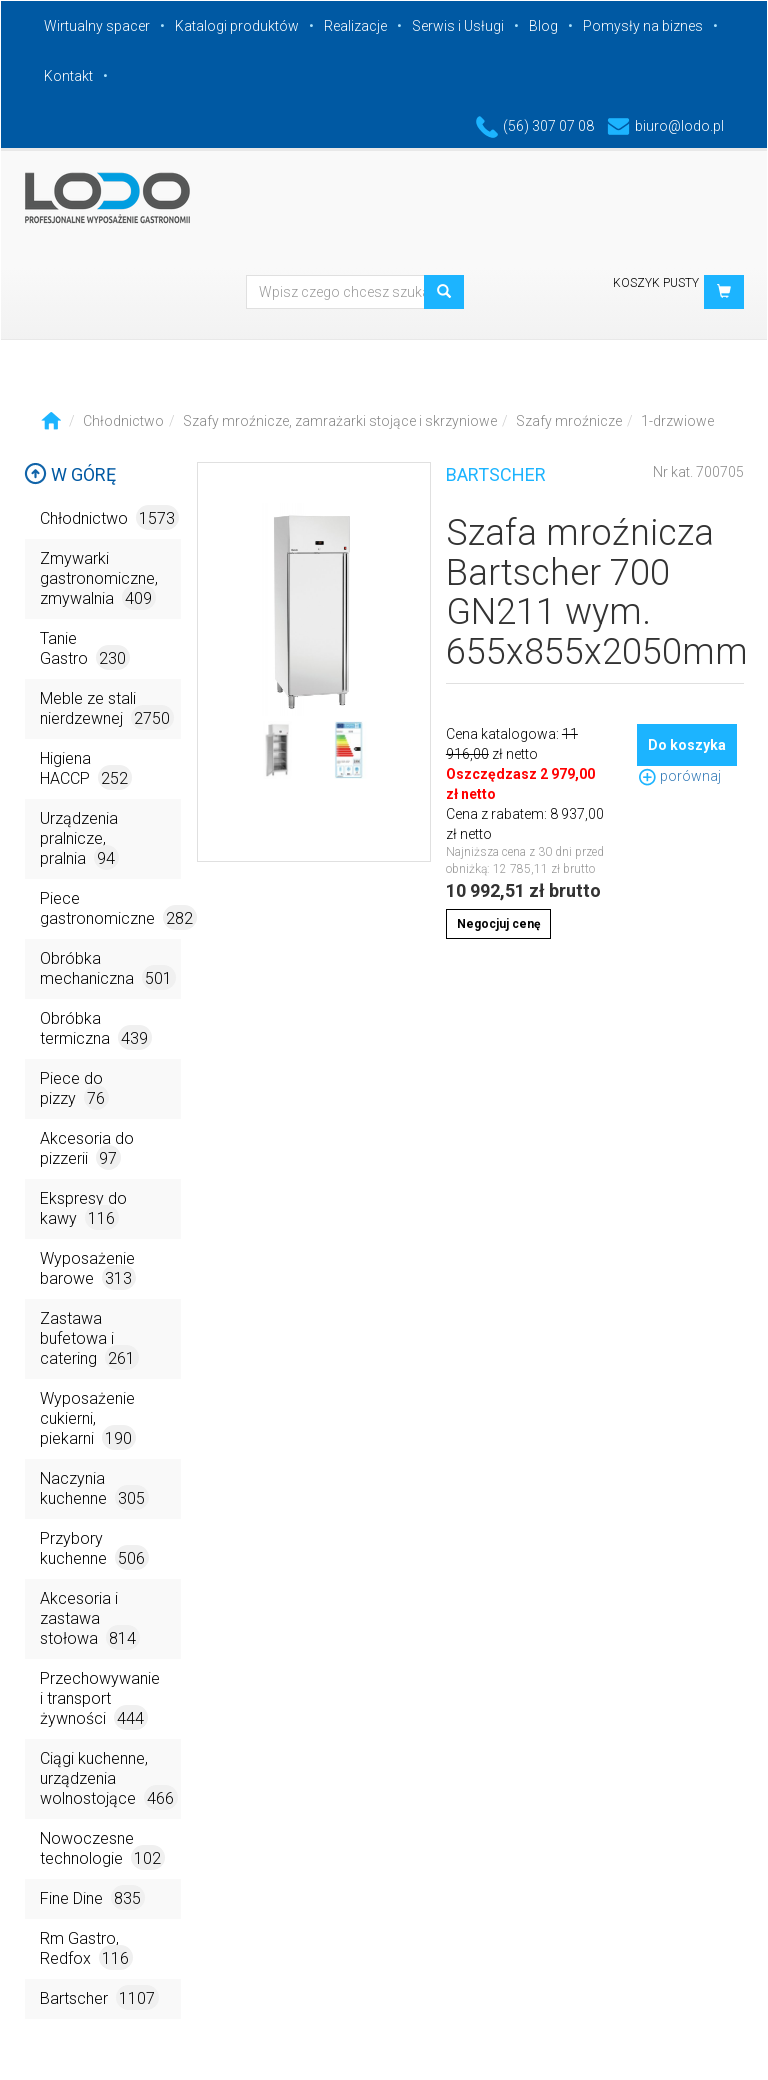 This screenshot has height=2080, width=768. What do you see at coordinates (110, 909) in the screenshot?
I see `Piece gastronomiczne` at bounding box center [110, 909].